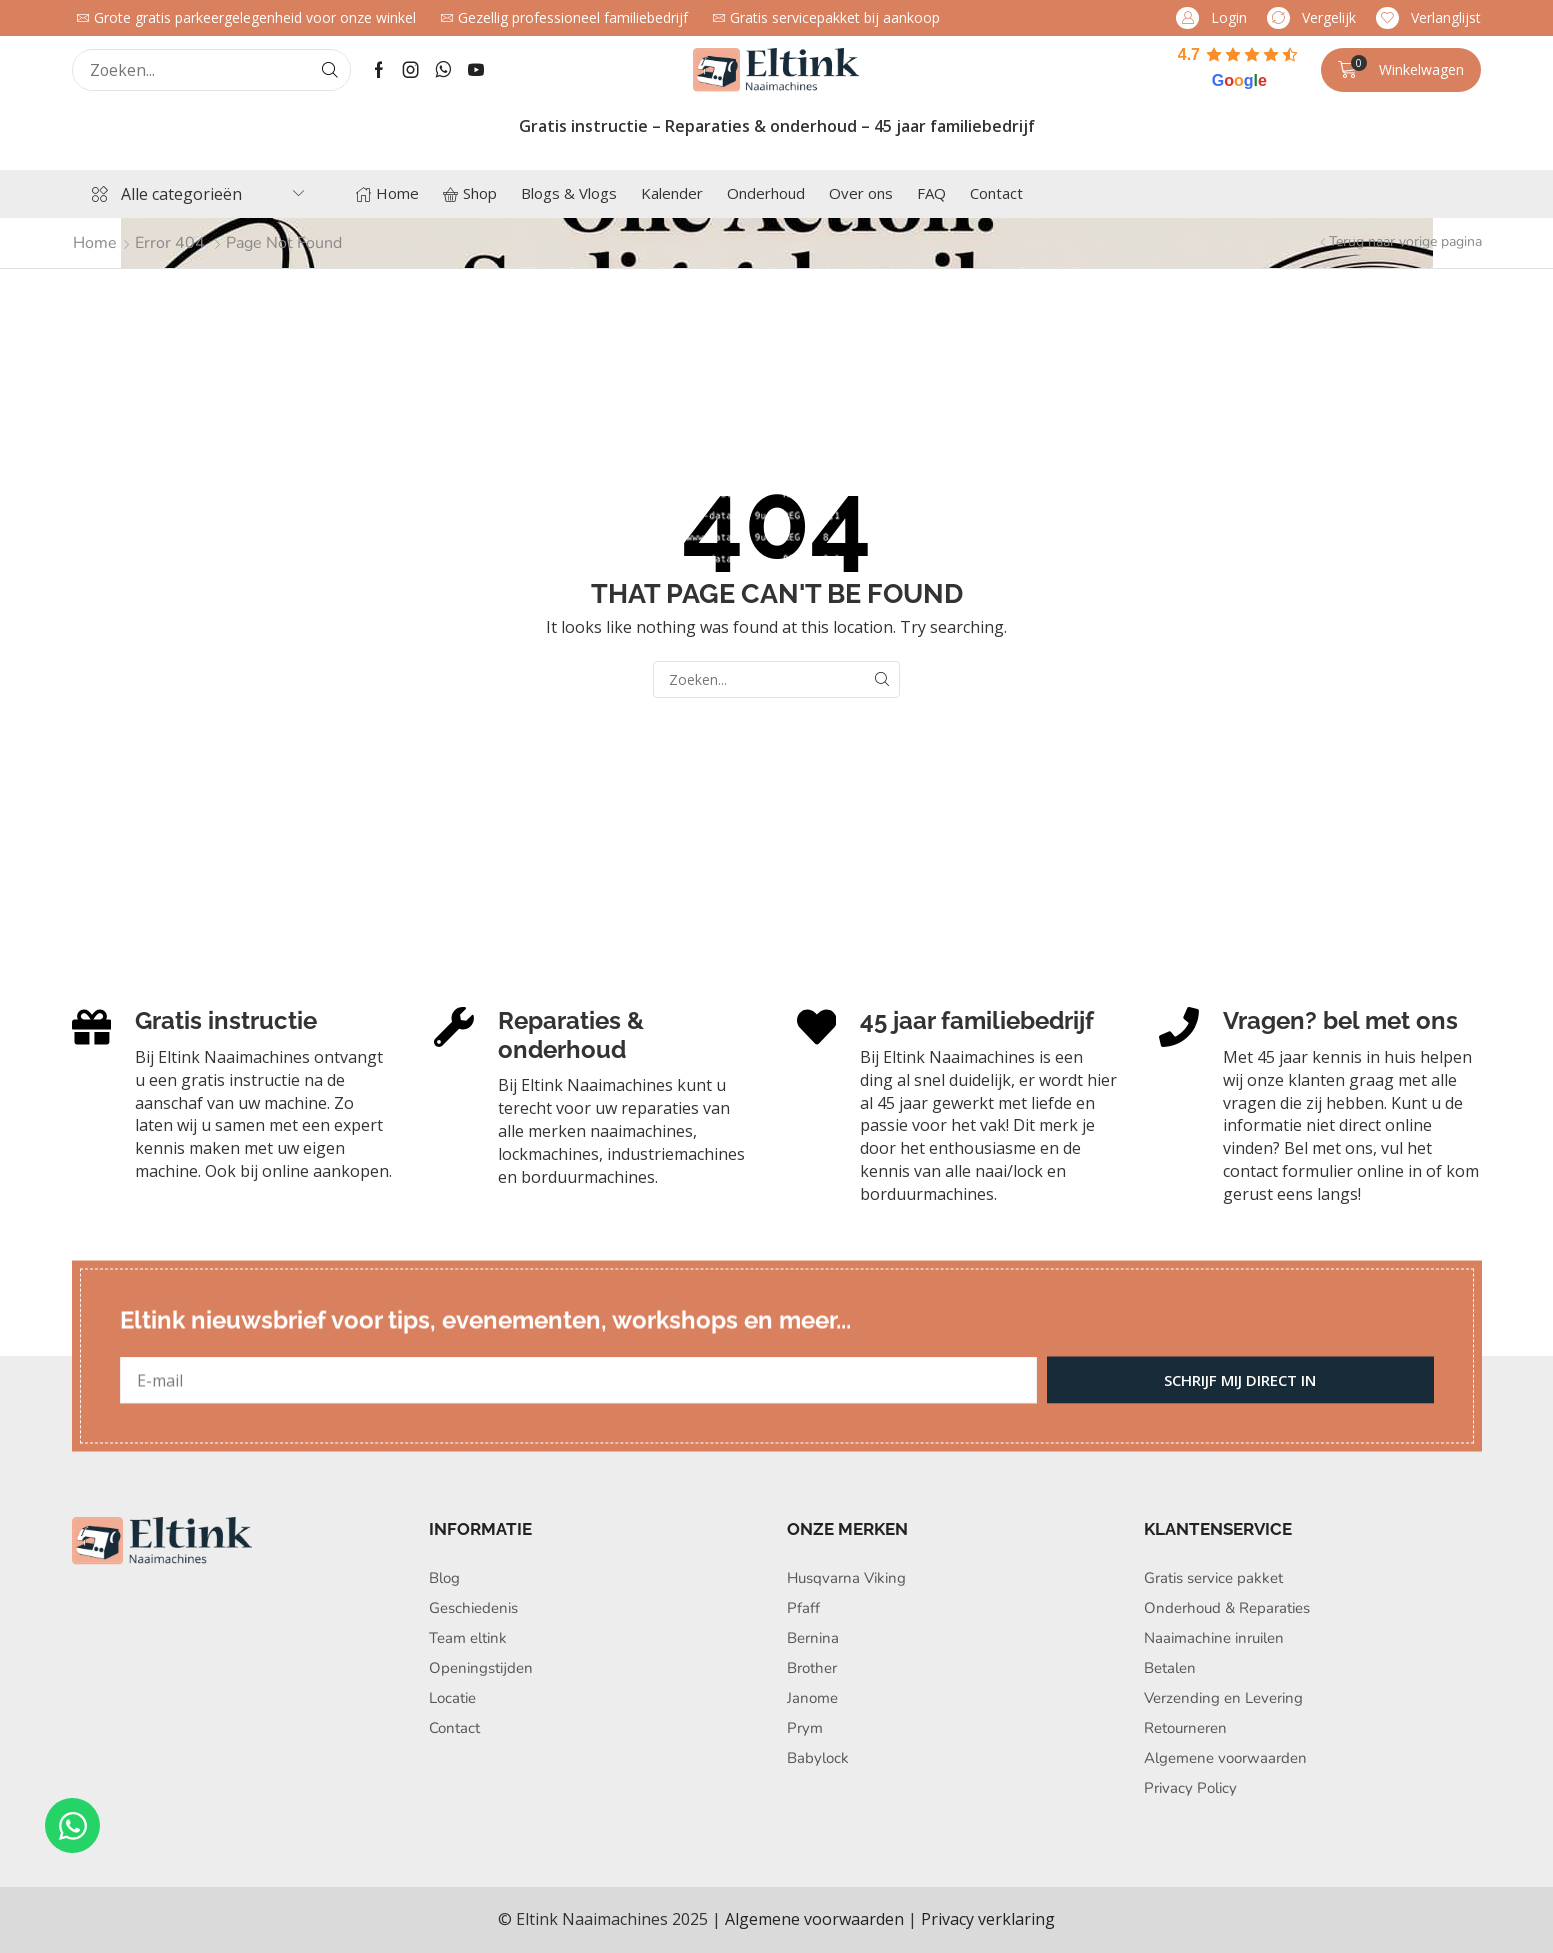 The image size is (1553, 1953). What do you see at coordinates (988, 1919) in the screenshot?
I see `Privacy verklaring` at bounding box center [988, 1919].